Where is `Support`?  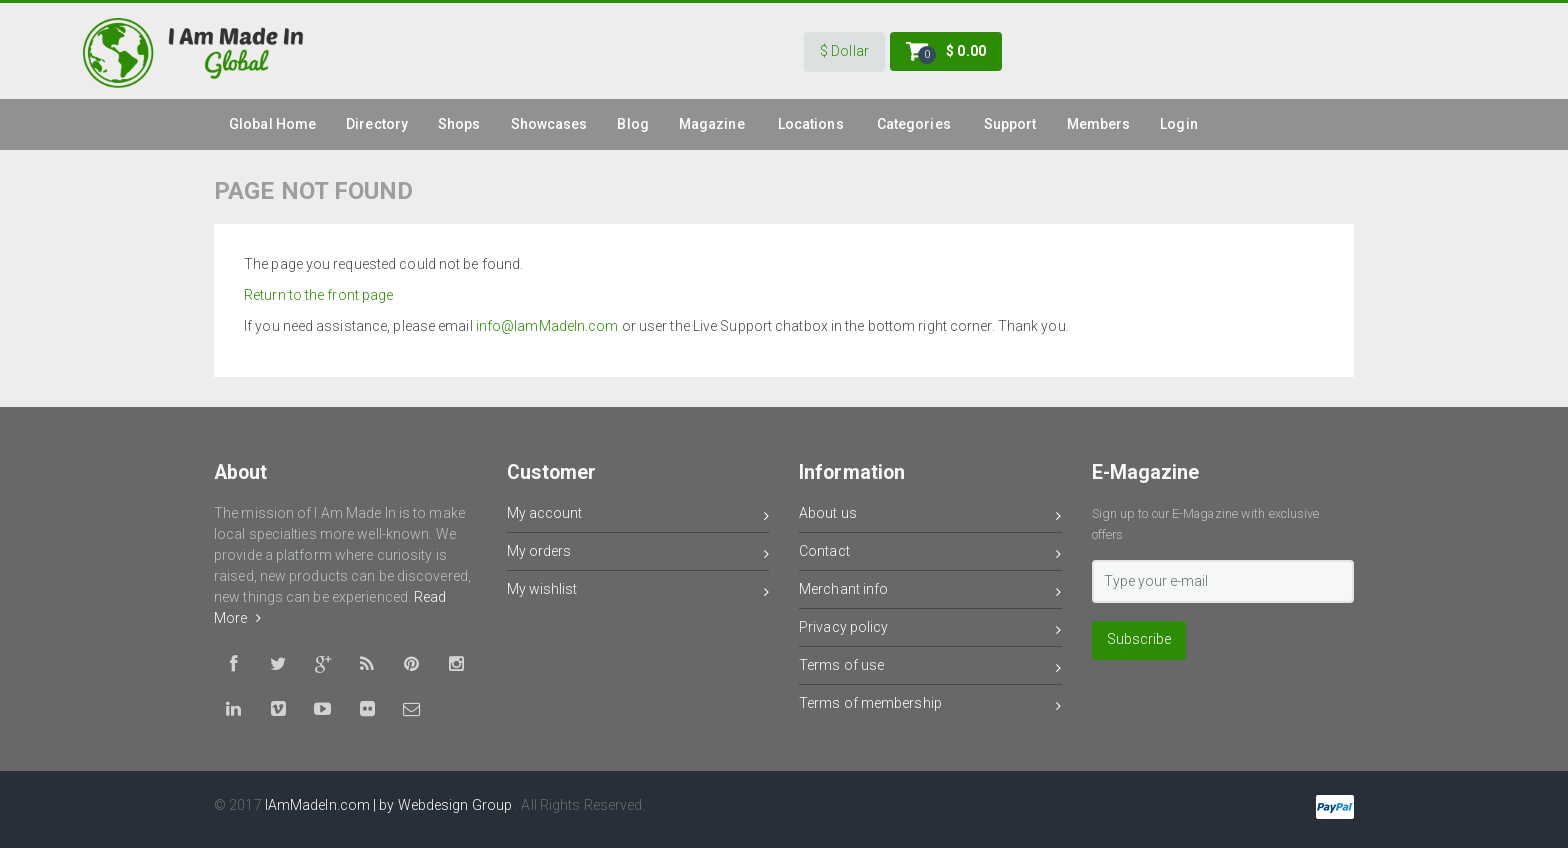 Support is located at coordinates (1010, 124).